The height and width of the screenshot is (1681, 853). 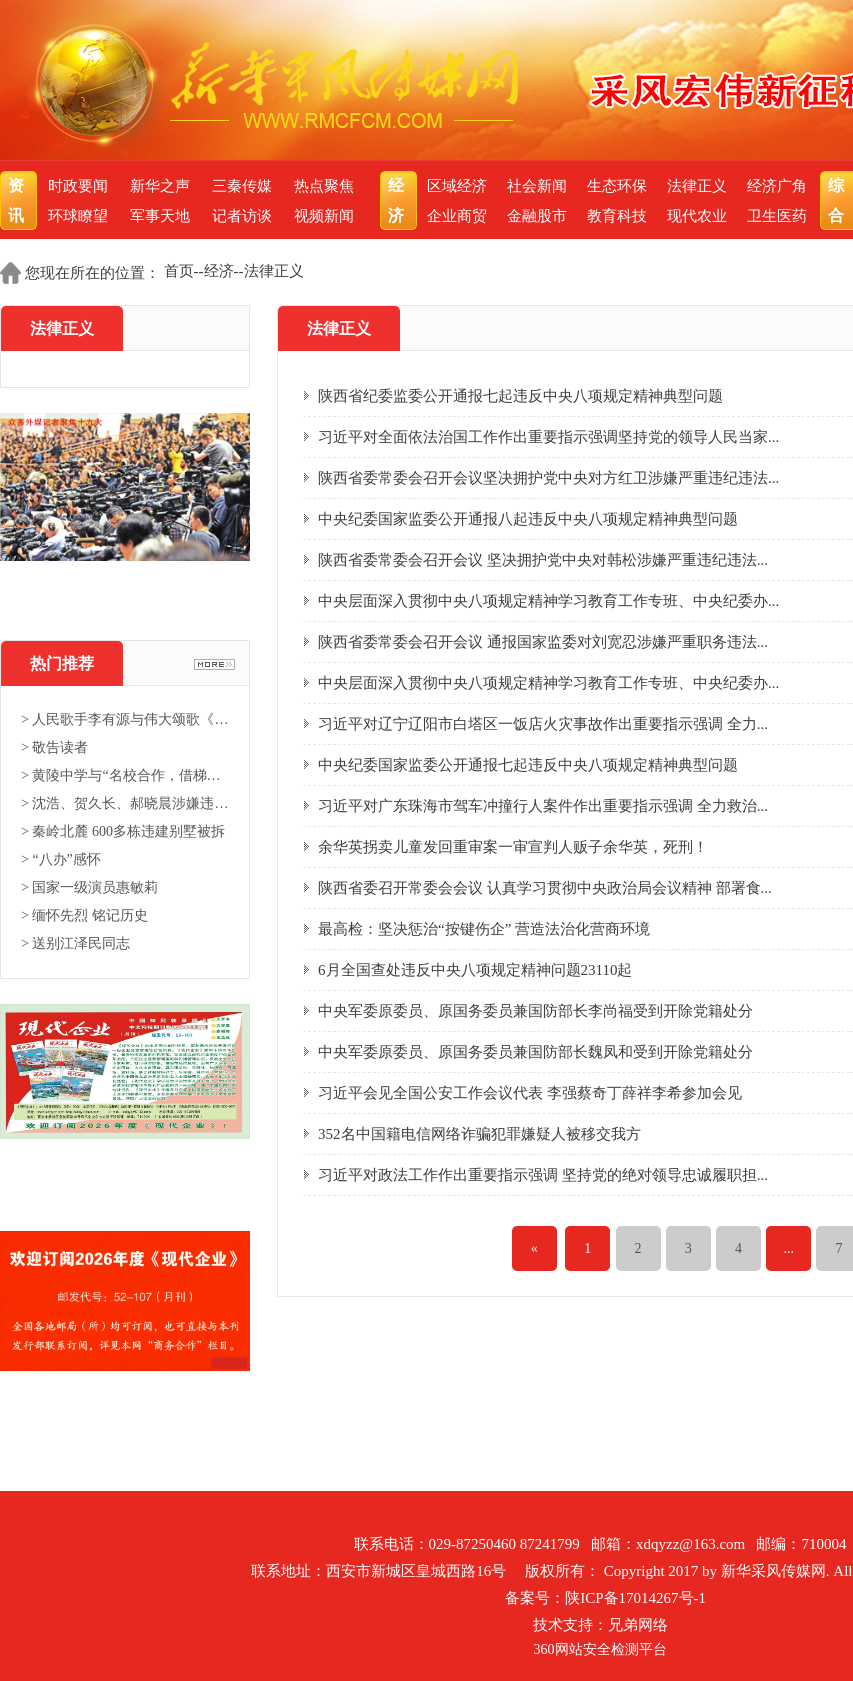 What do you see at coordinates (160, 216) in the screenshot?
I see `军事天地` at bounding box center [160, 216].